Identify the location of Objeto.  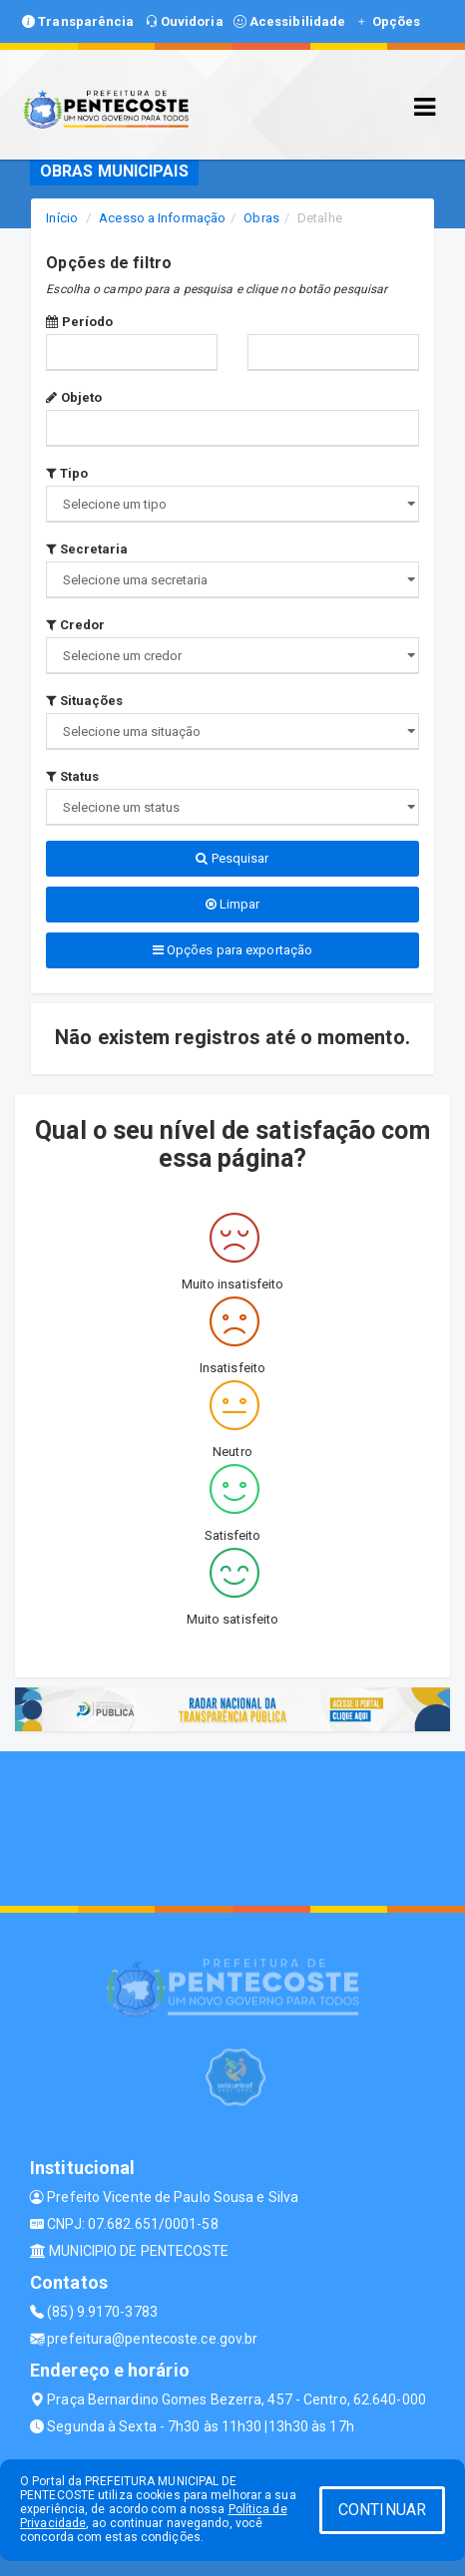
(74, 397).